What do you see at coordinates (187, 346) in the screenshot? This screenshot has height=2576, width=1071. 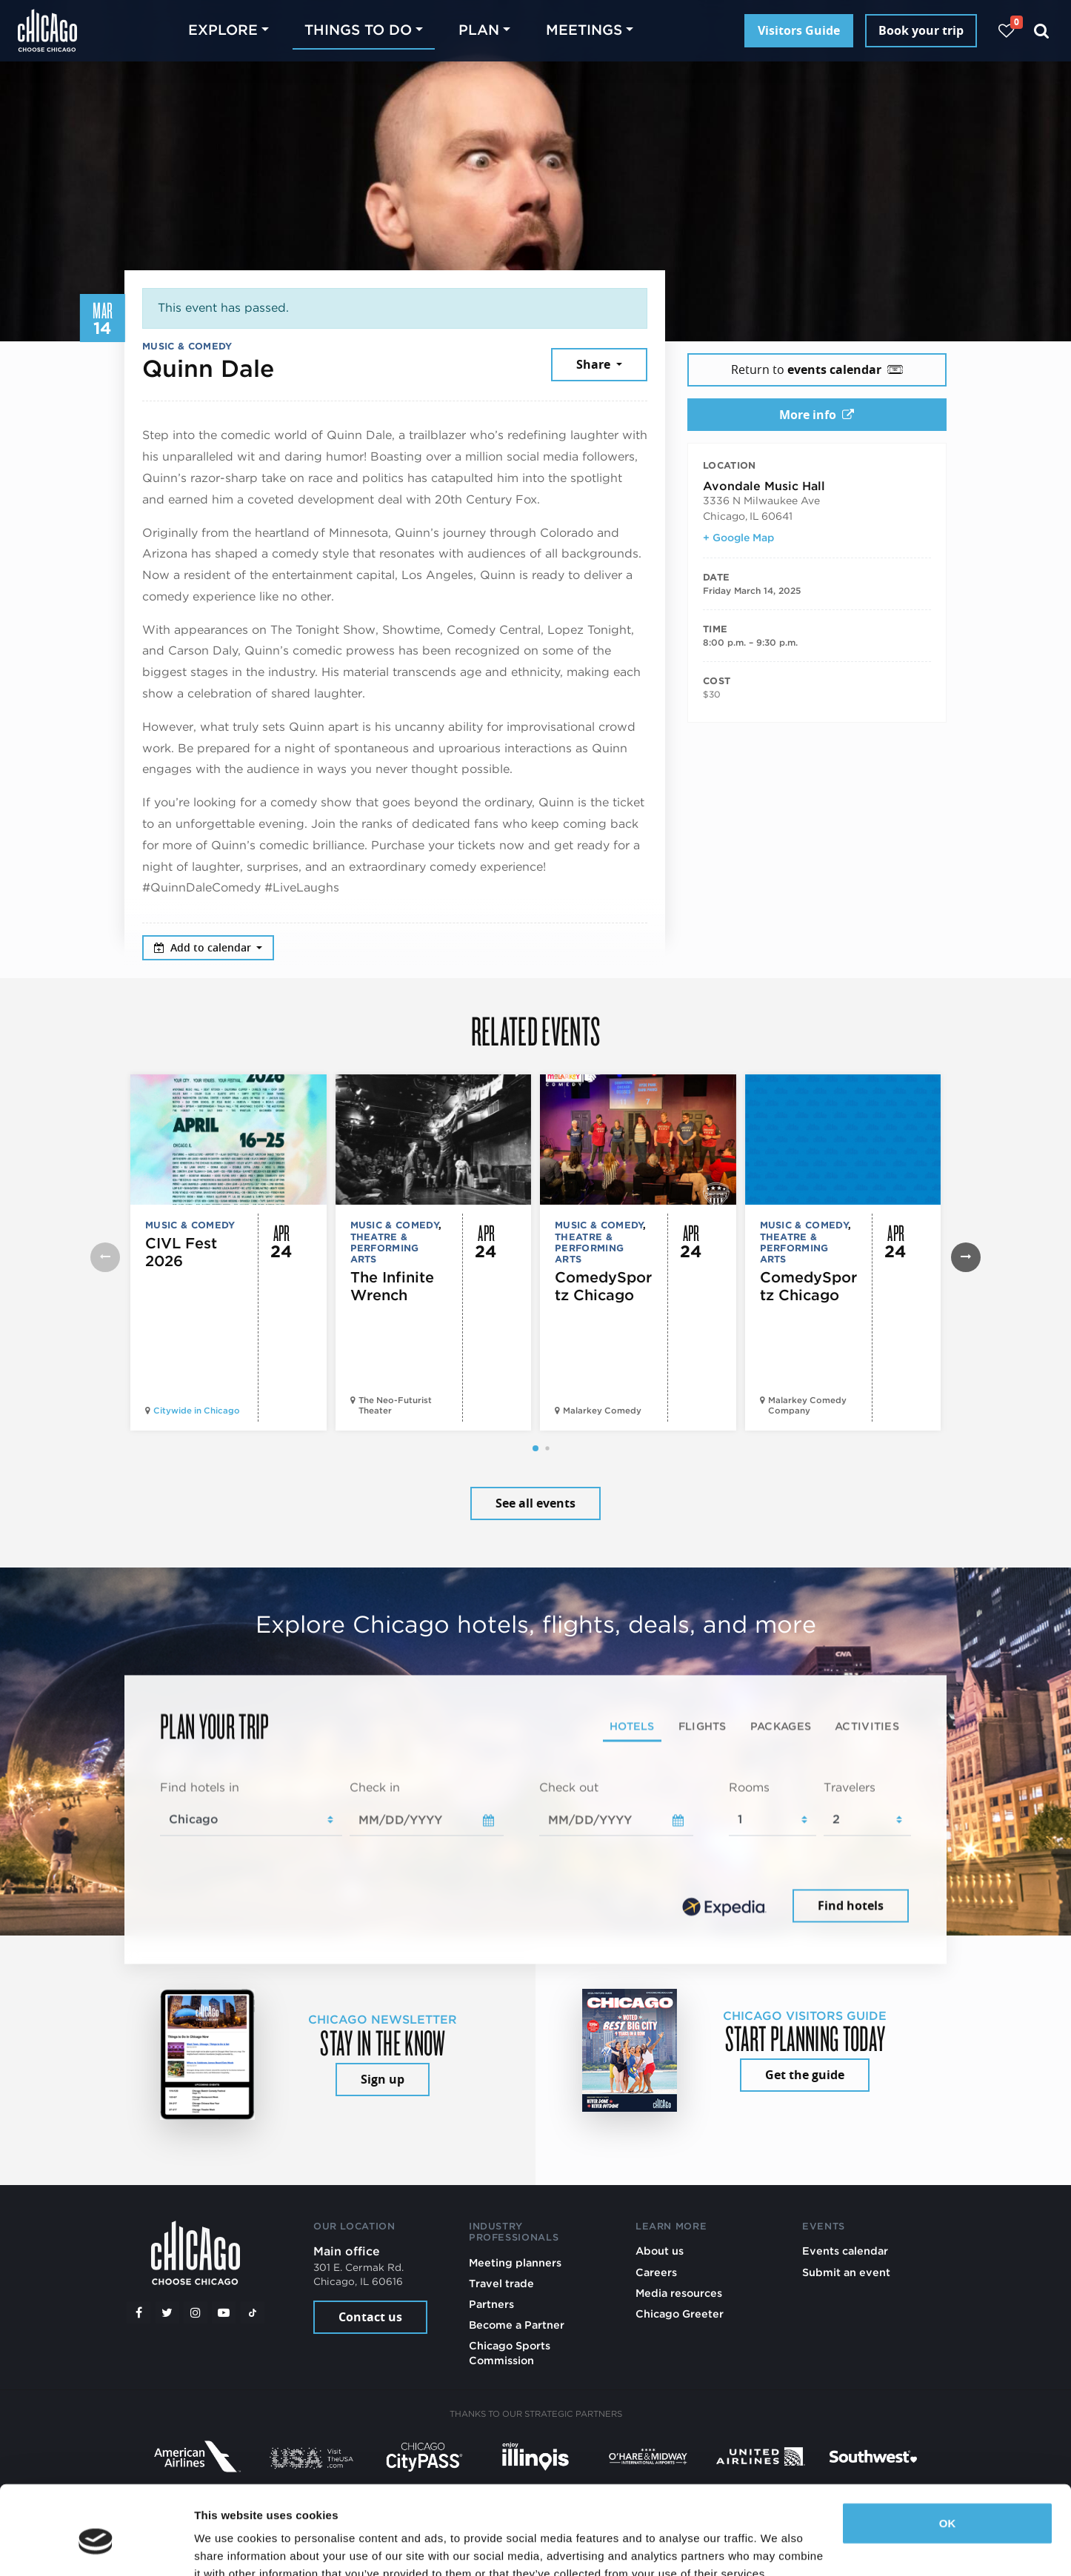 I see `Music & Comedy` at bounding box center [187, 346].